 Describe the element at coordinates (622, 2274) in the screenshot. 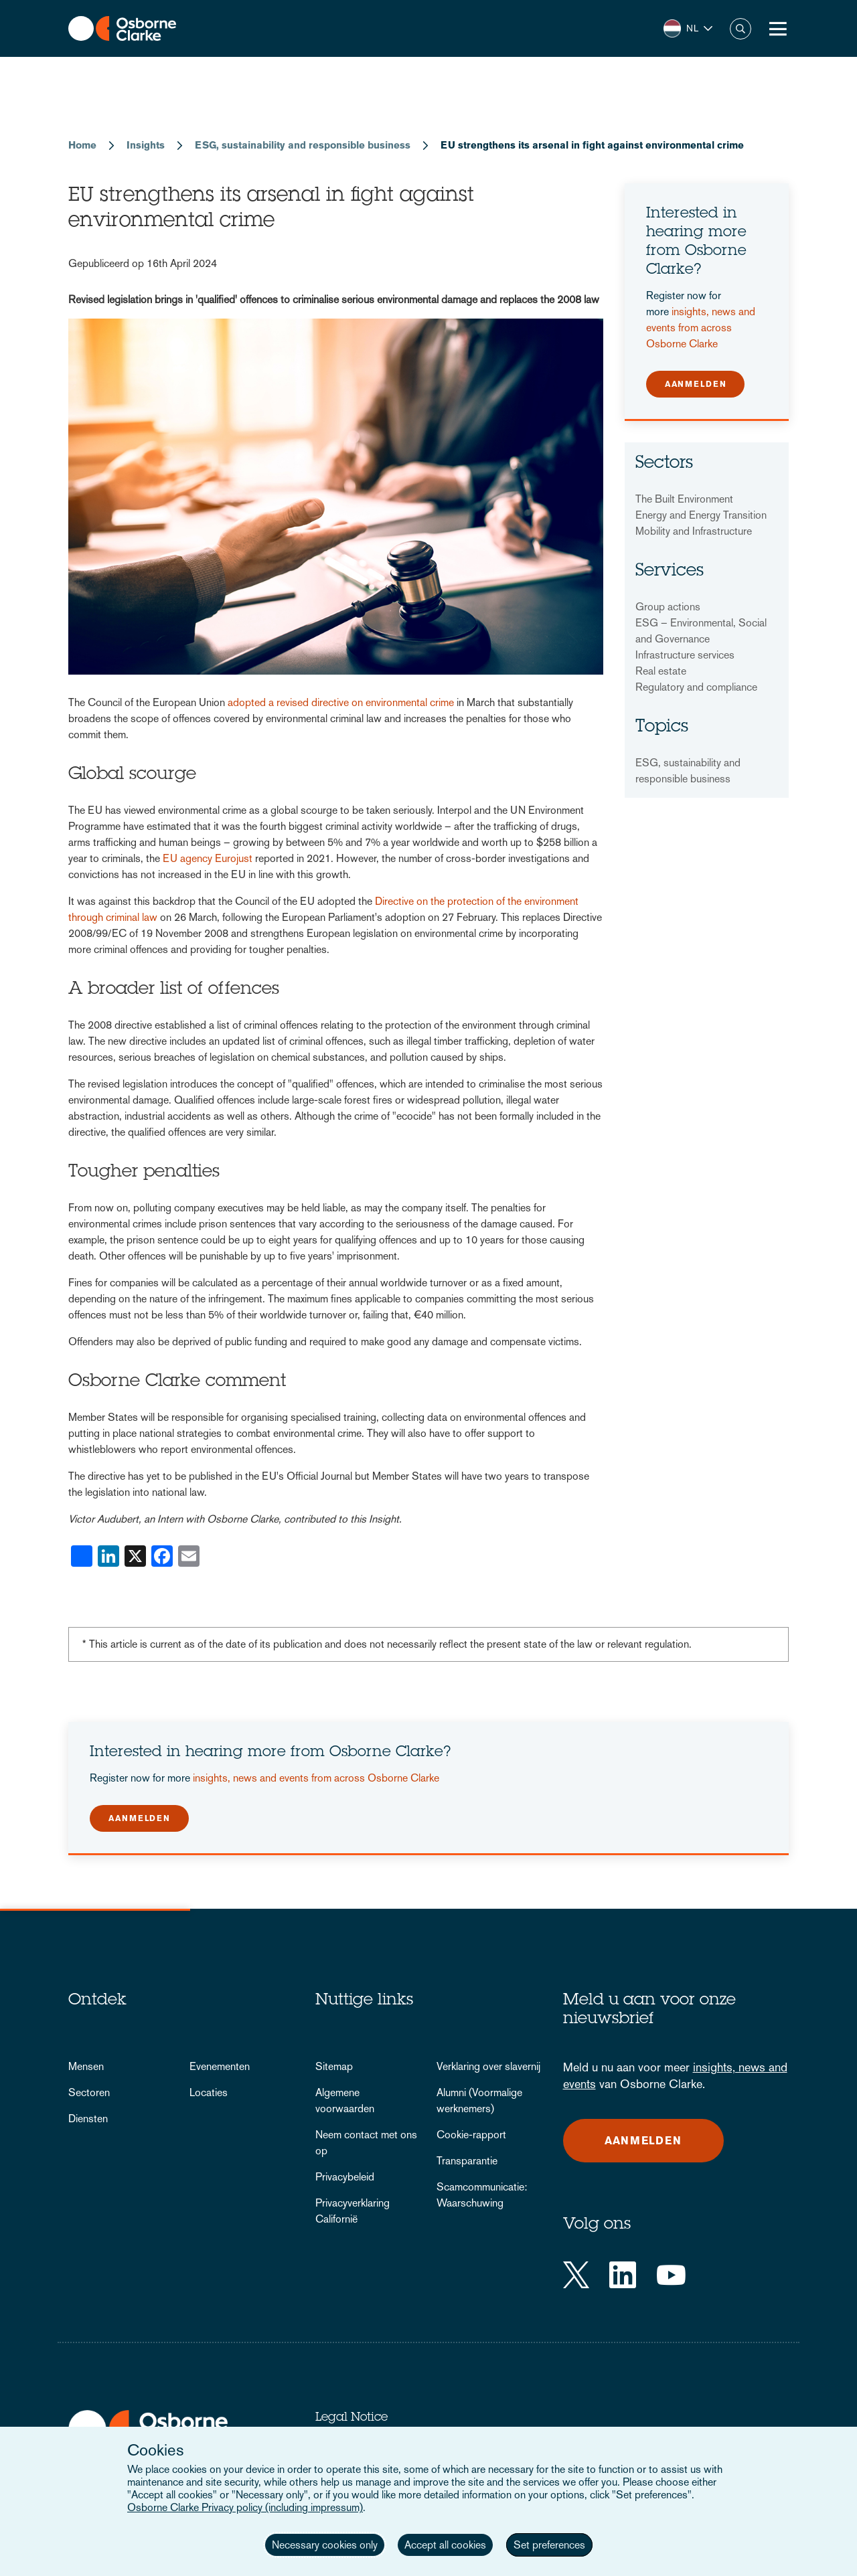

I see `[LinkedIn]` at that location.